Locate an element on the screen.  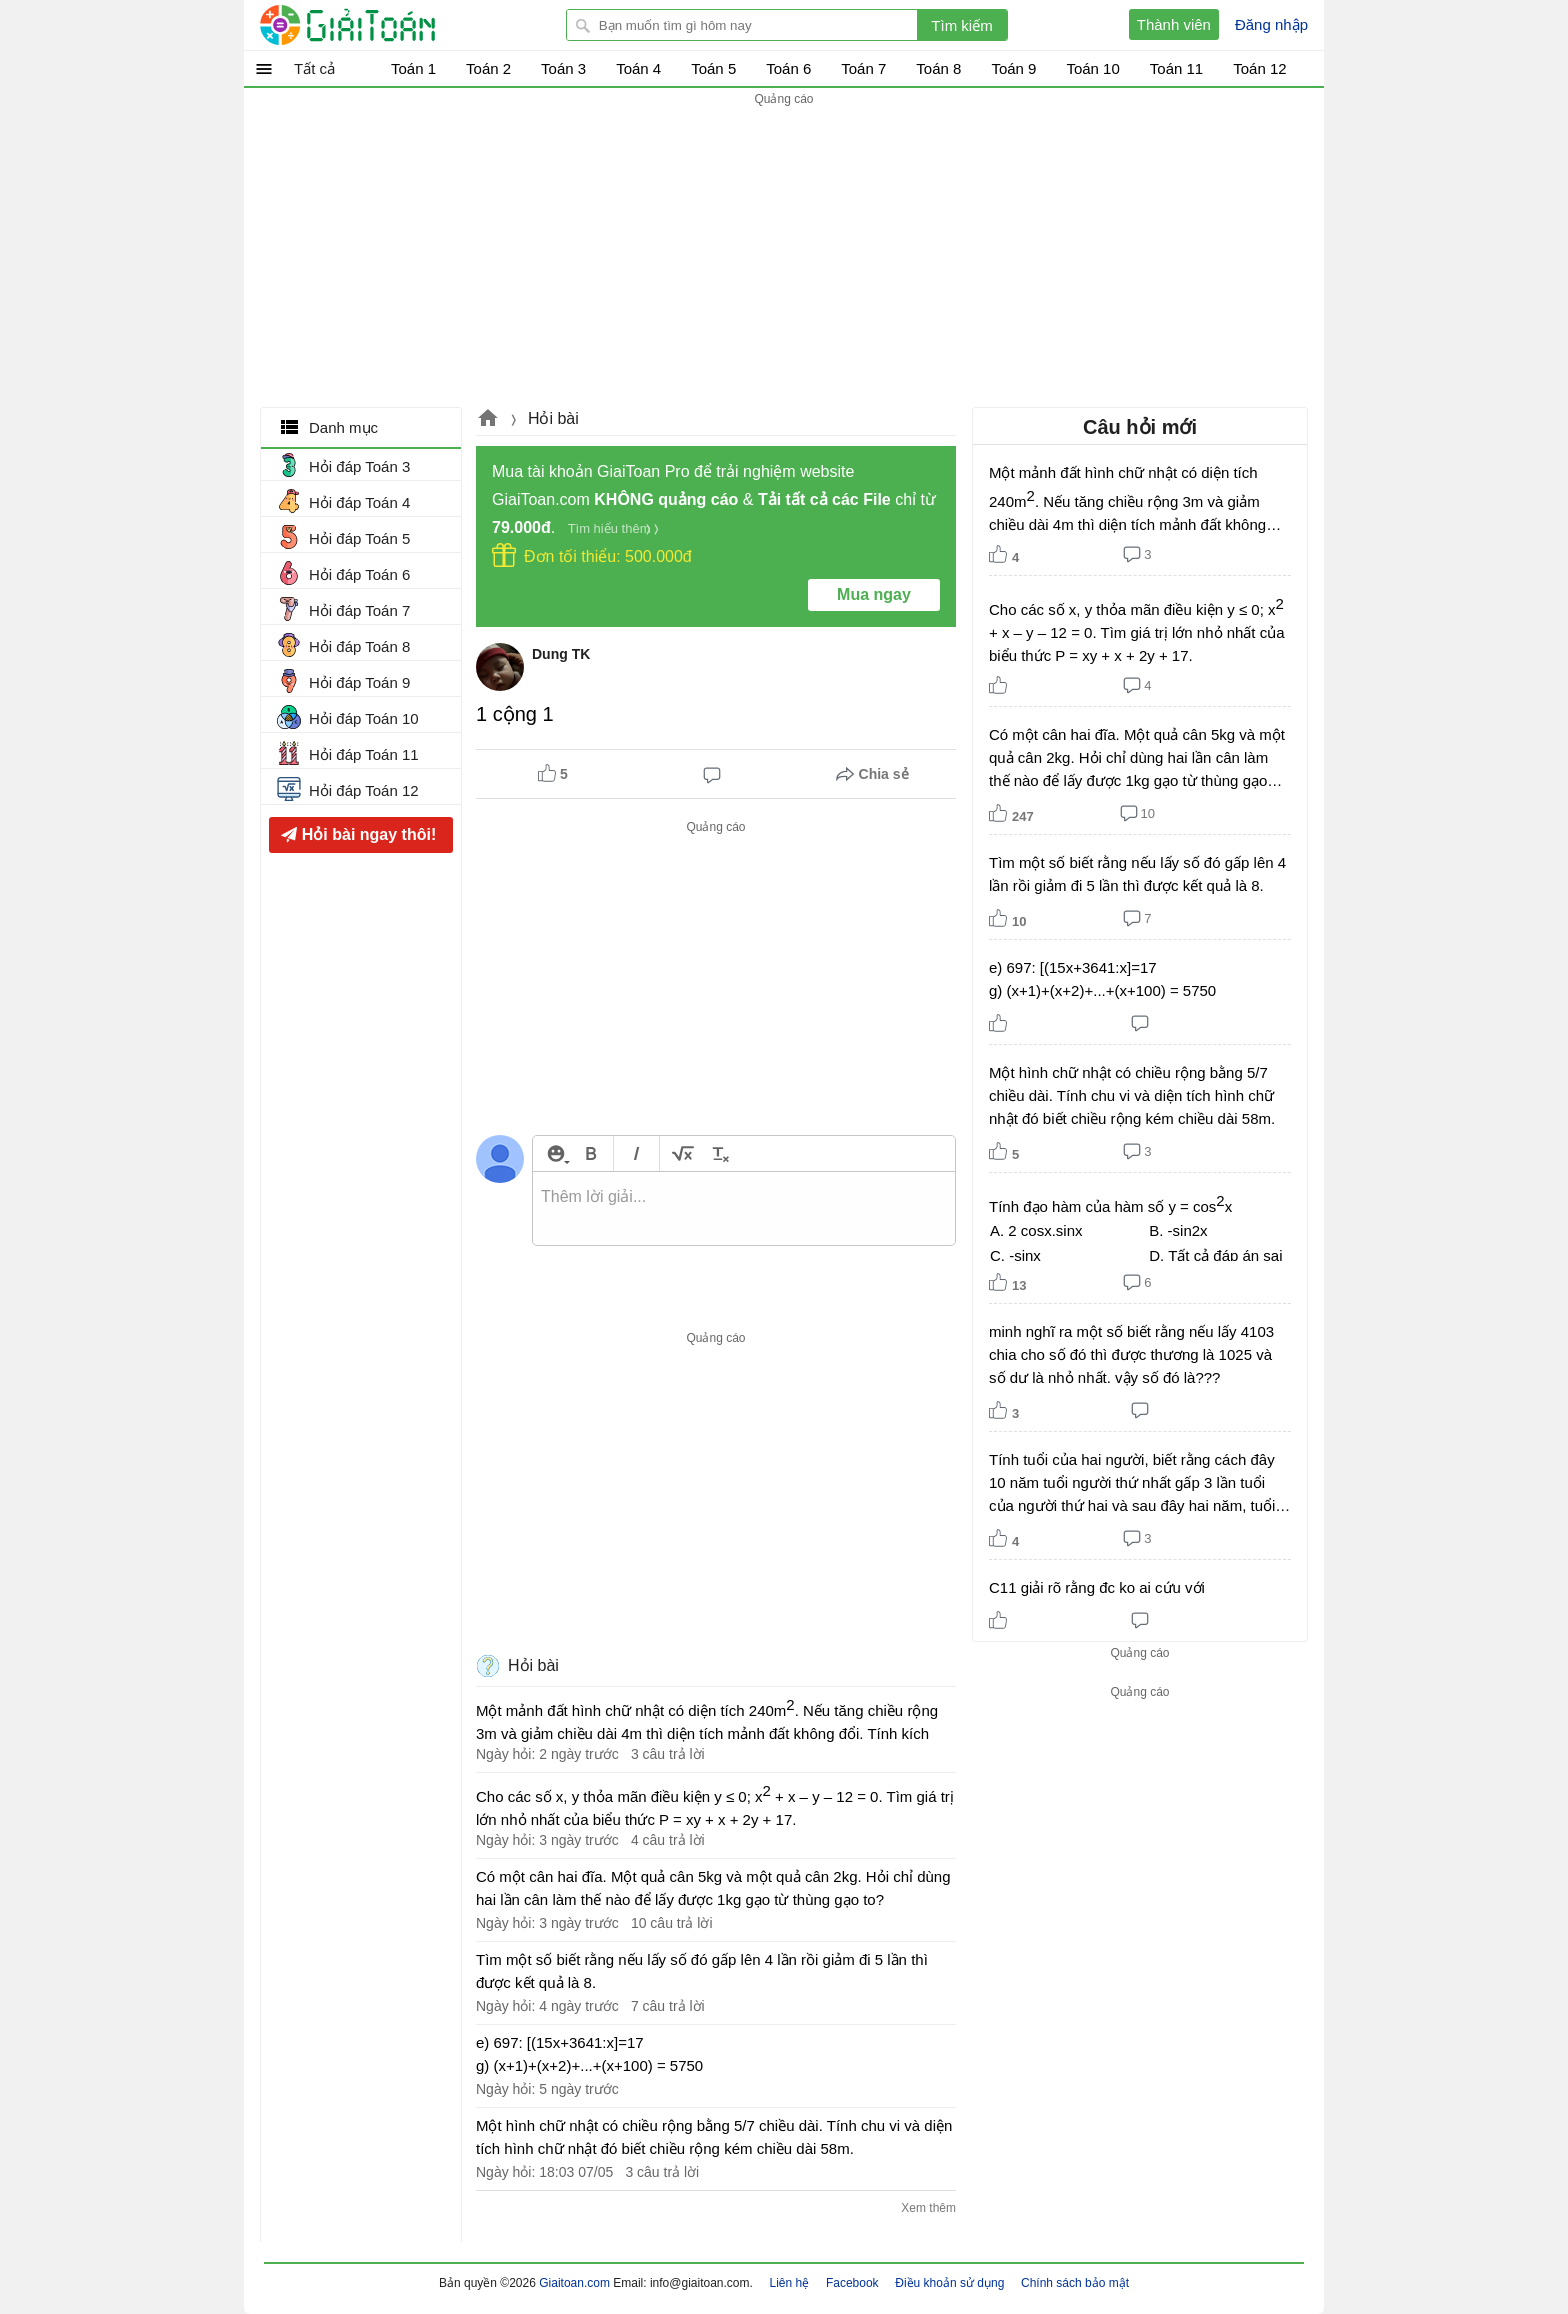
Hỏi bài ngay thôi! is located at coordinates (369, 834).